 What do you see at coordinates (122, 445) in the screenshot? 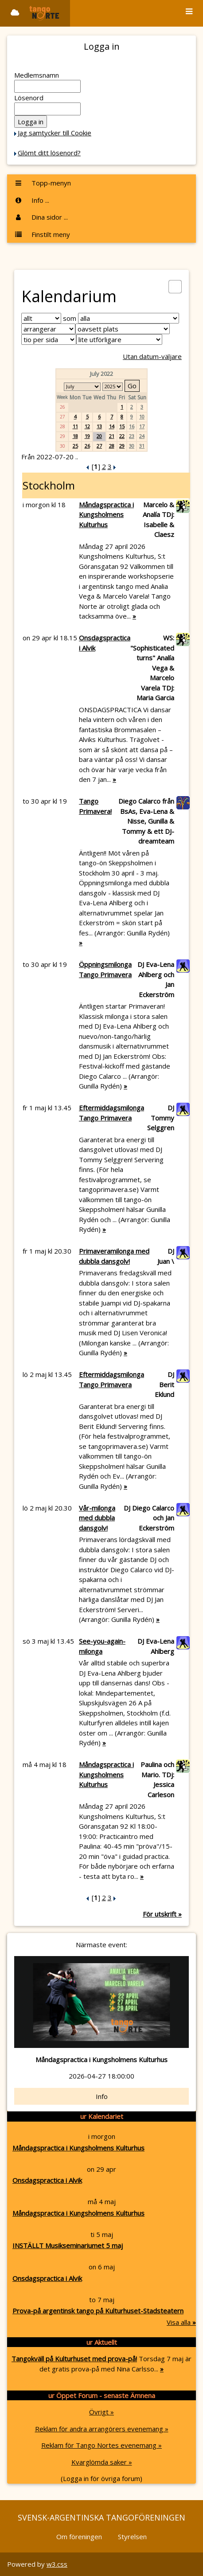
I see `29` at bounding box center [122, 445].